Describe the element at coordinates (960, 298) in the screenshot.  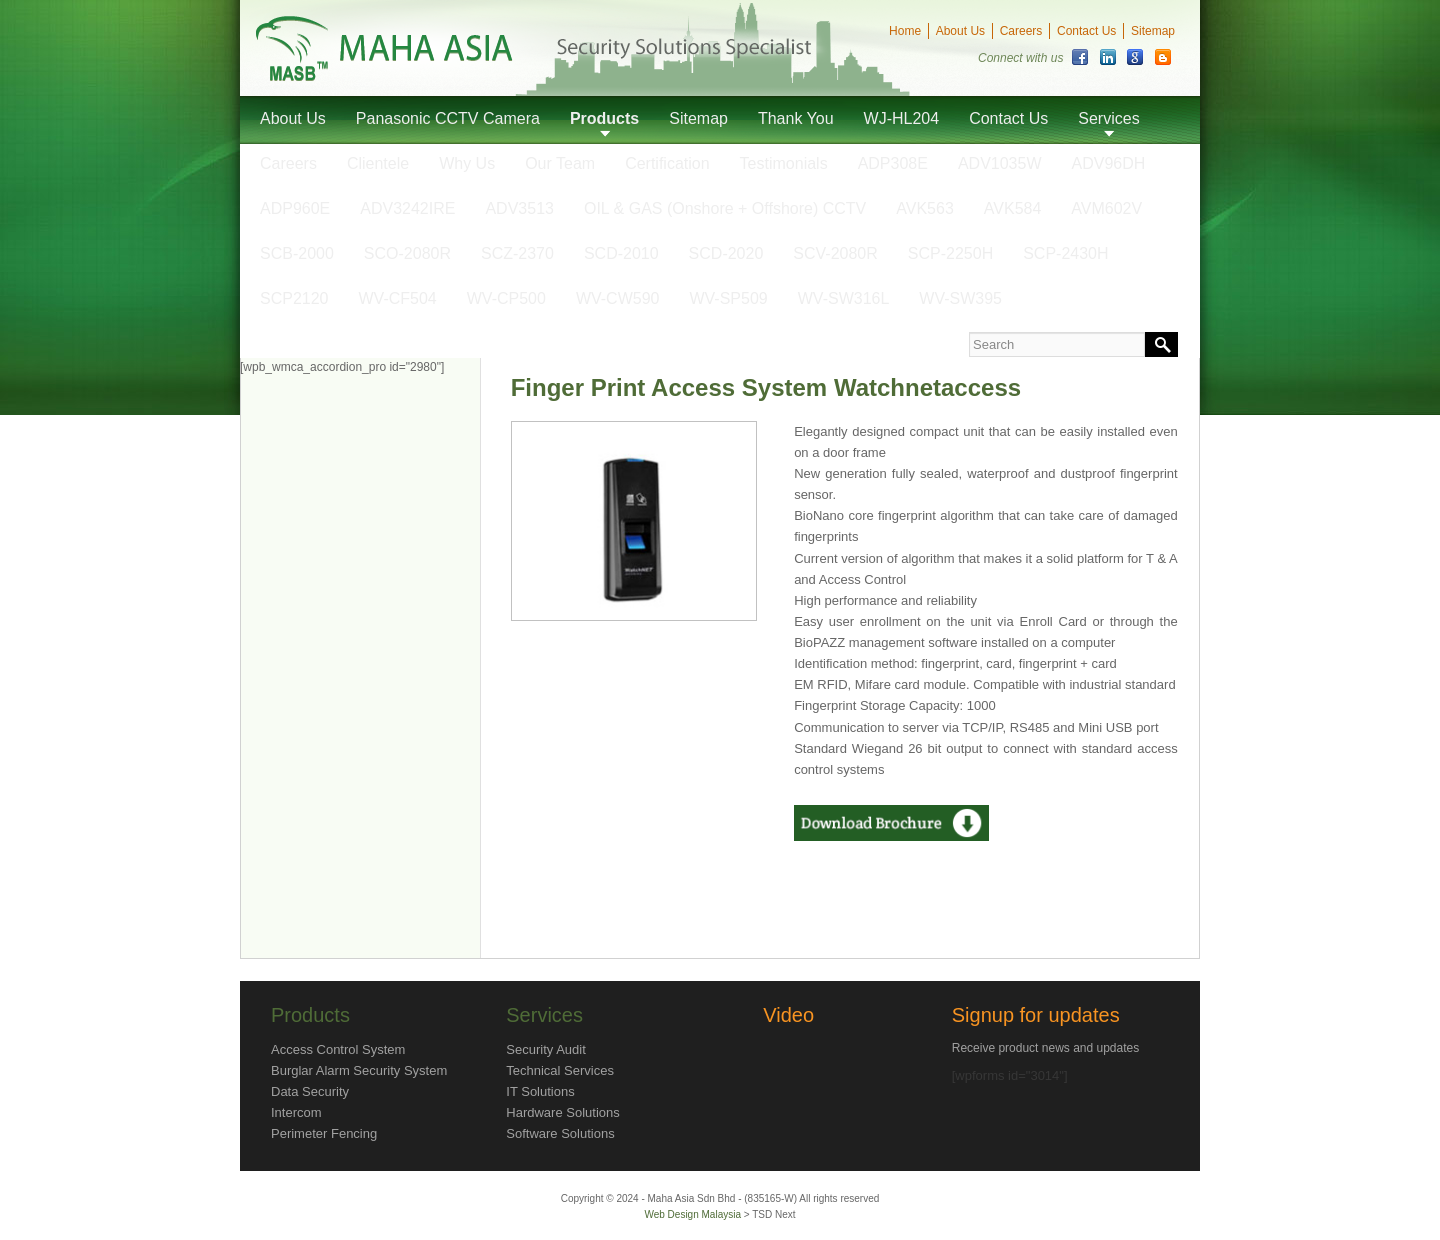
I see `WV-SW395` at that location.